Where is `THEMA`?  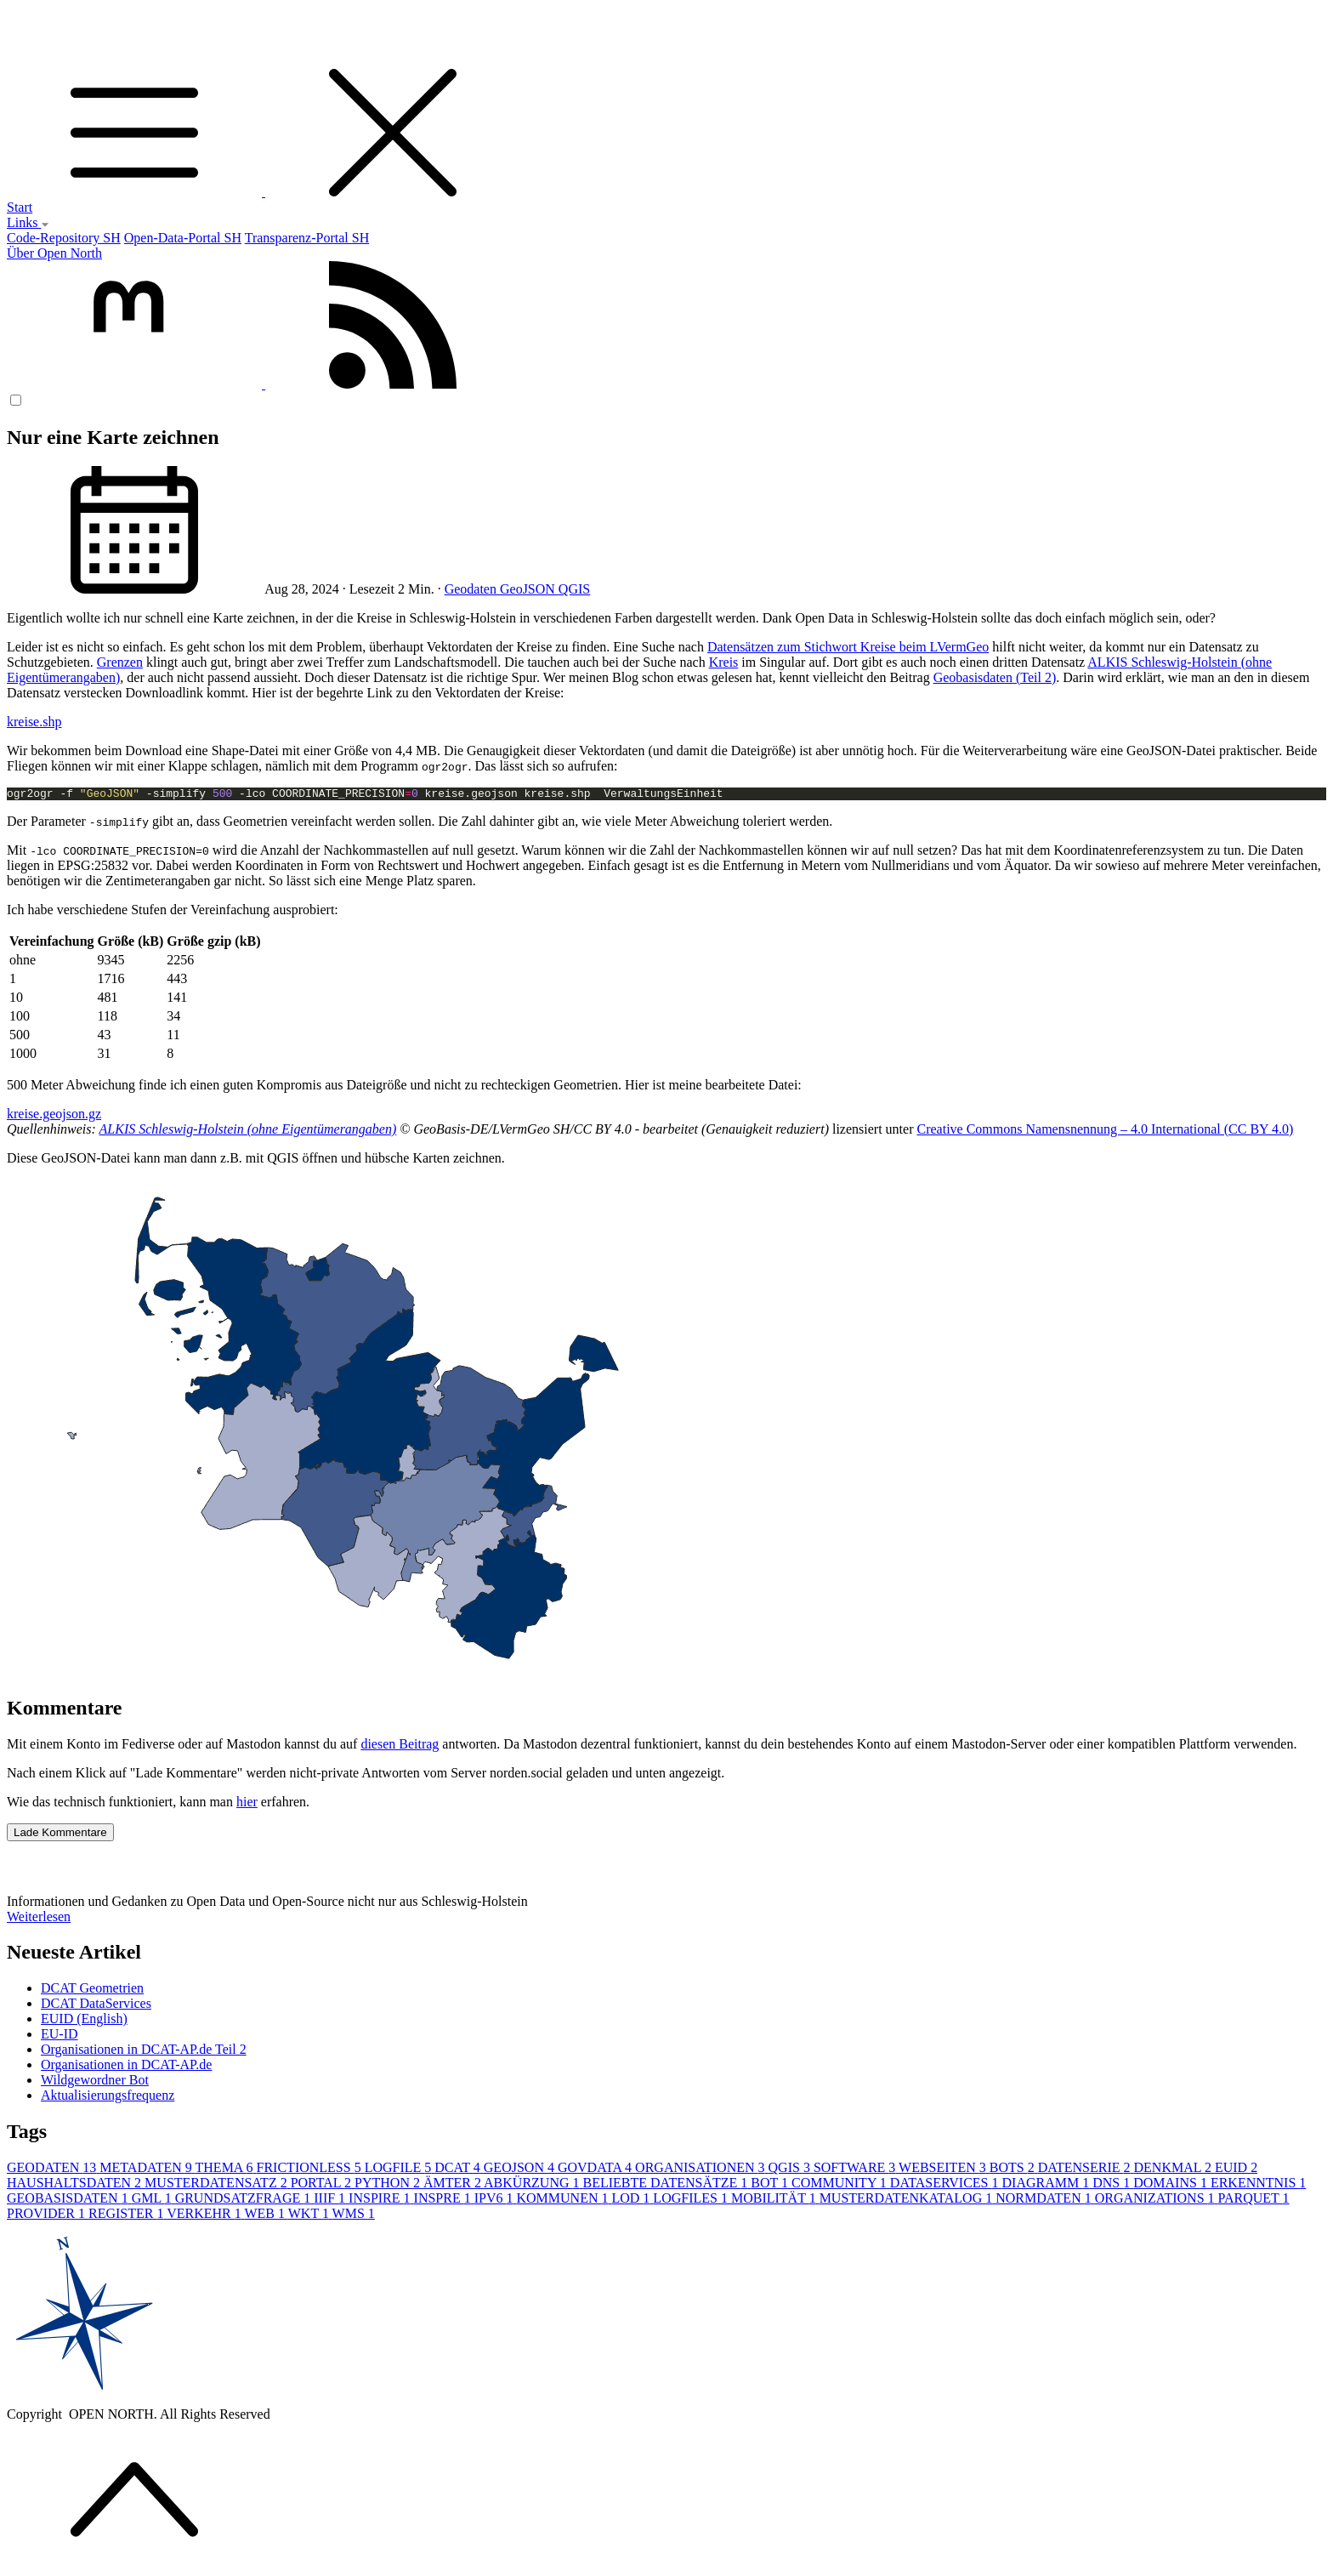
THEMA is located at coordinates (226, 2170).